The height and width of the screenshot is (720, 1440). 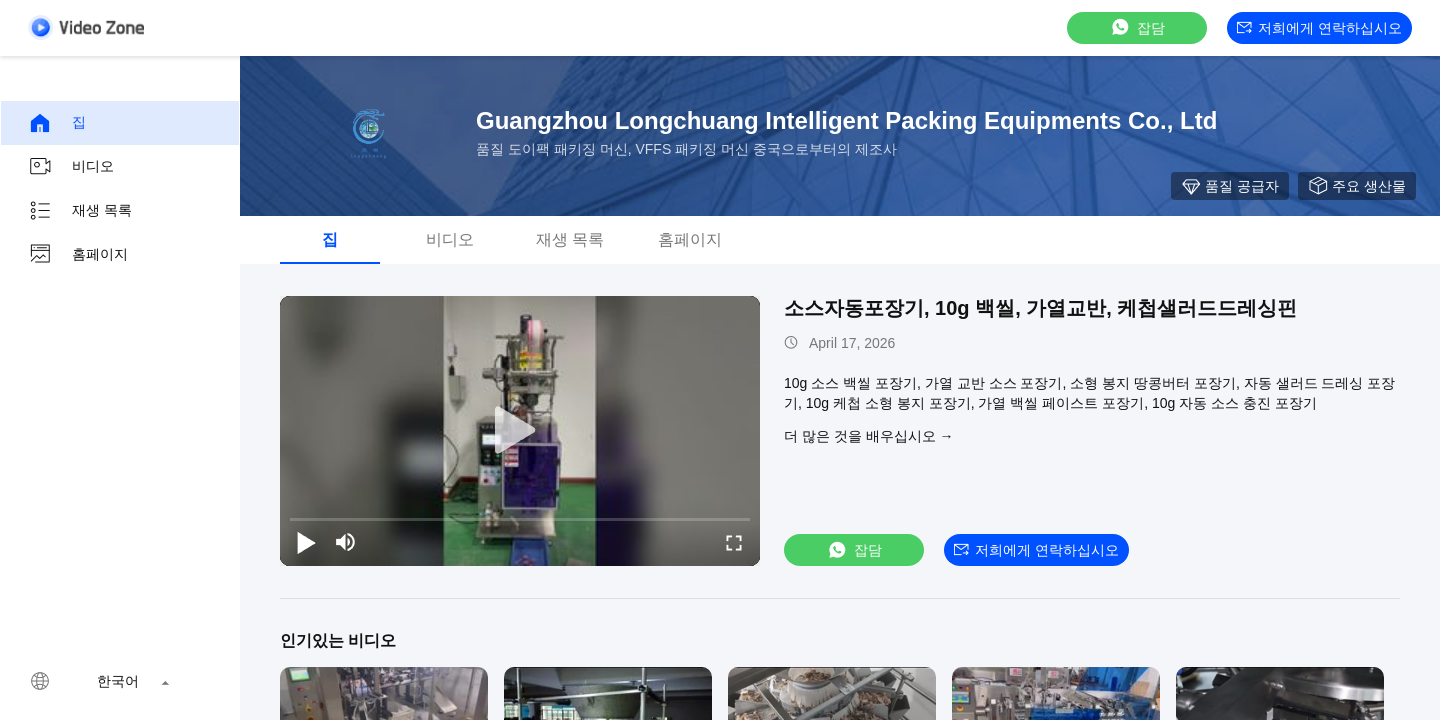 I want to click on 저희에게 연락하십시오, so click(x=1319, y=28).